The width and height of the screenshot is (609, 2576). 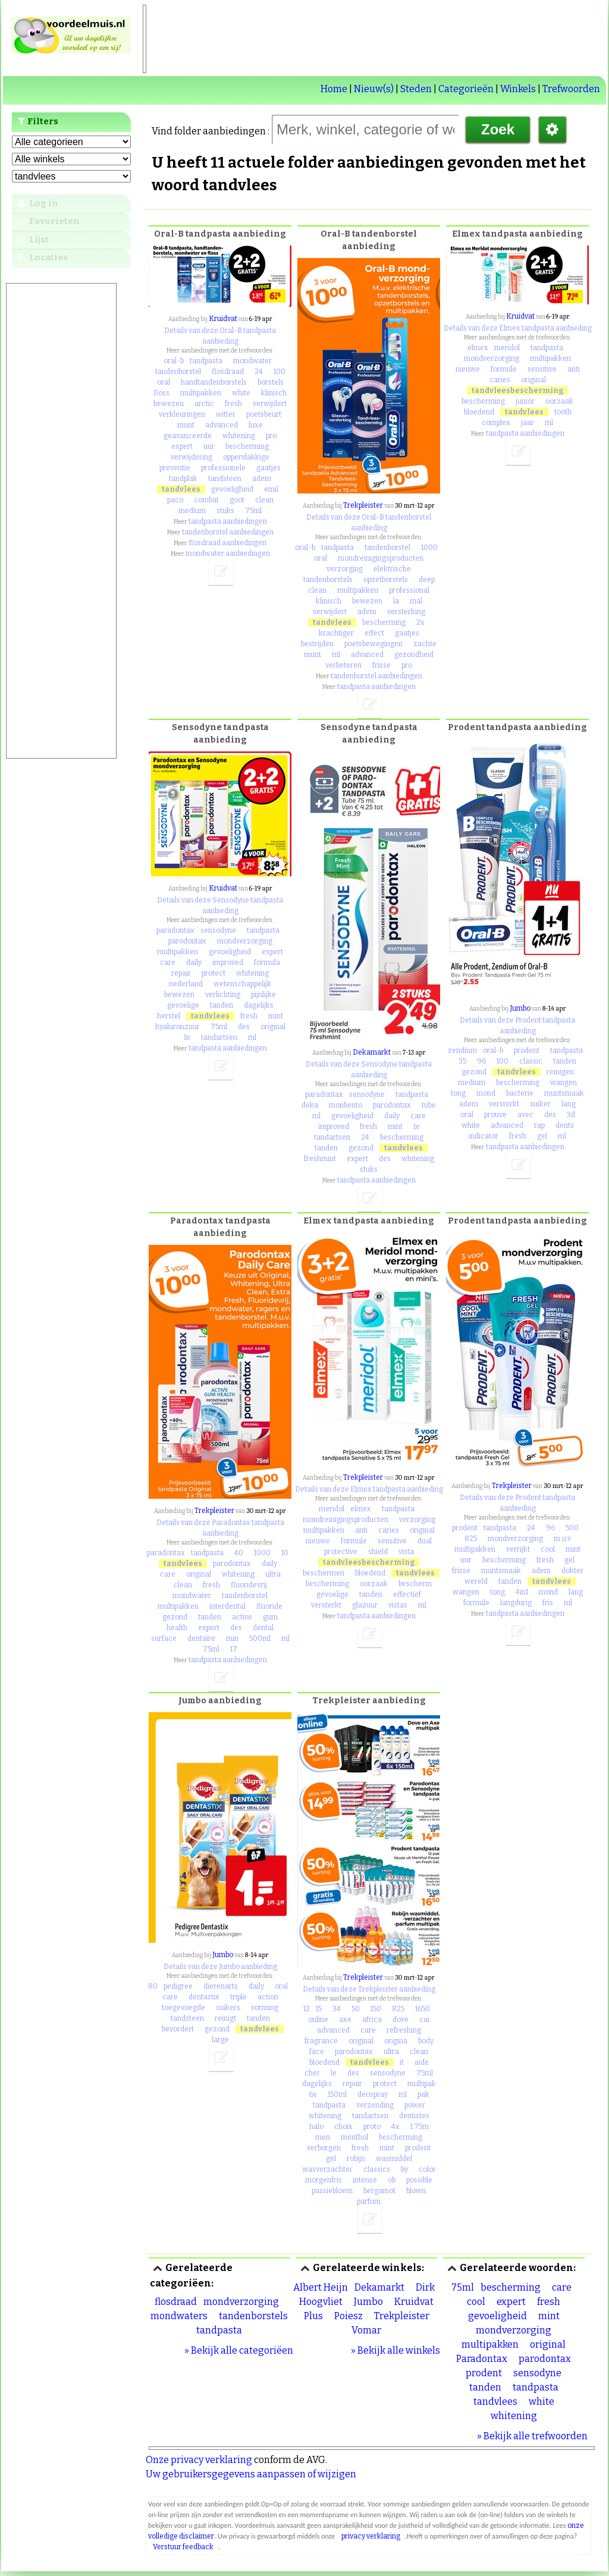 I want to click on Plus, so click(x=313, y=2316).